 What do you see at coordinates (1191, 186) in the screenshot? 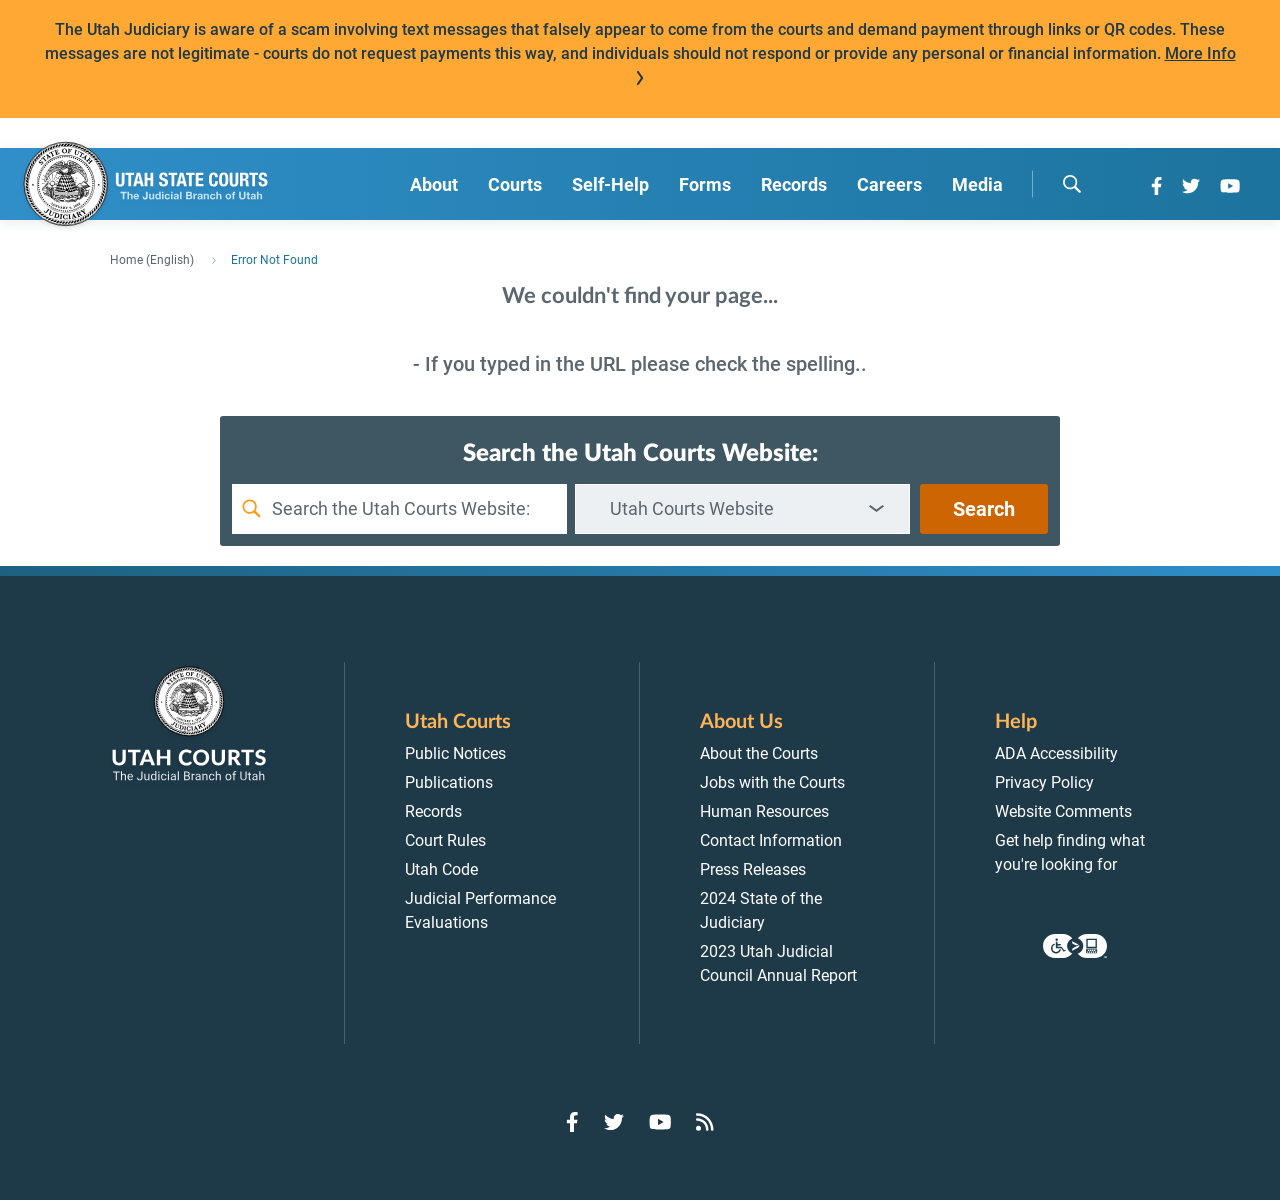
I see `[Go to Twitter]` at bounding box center [1191, 186].